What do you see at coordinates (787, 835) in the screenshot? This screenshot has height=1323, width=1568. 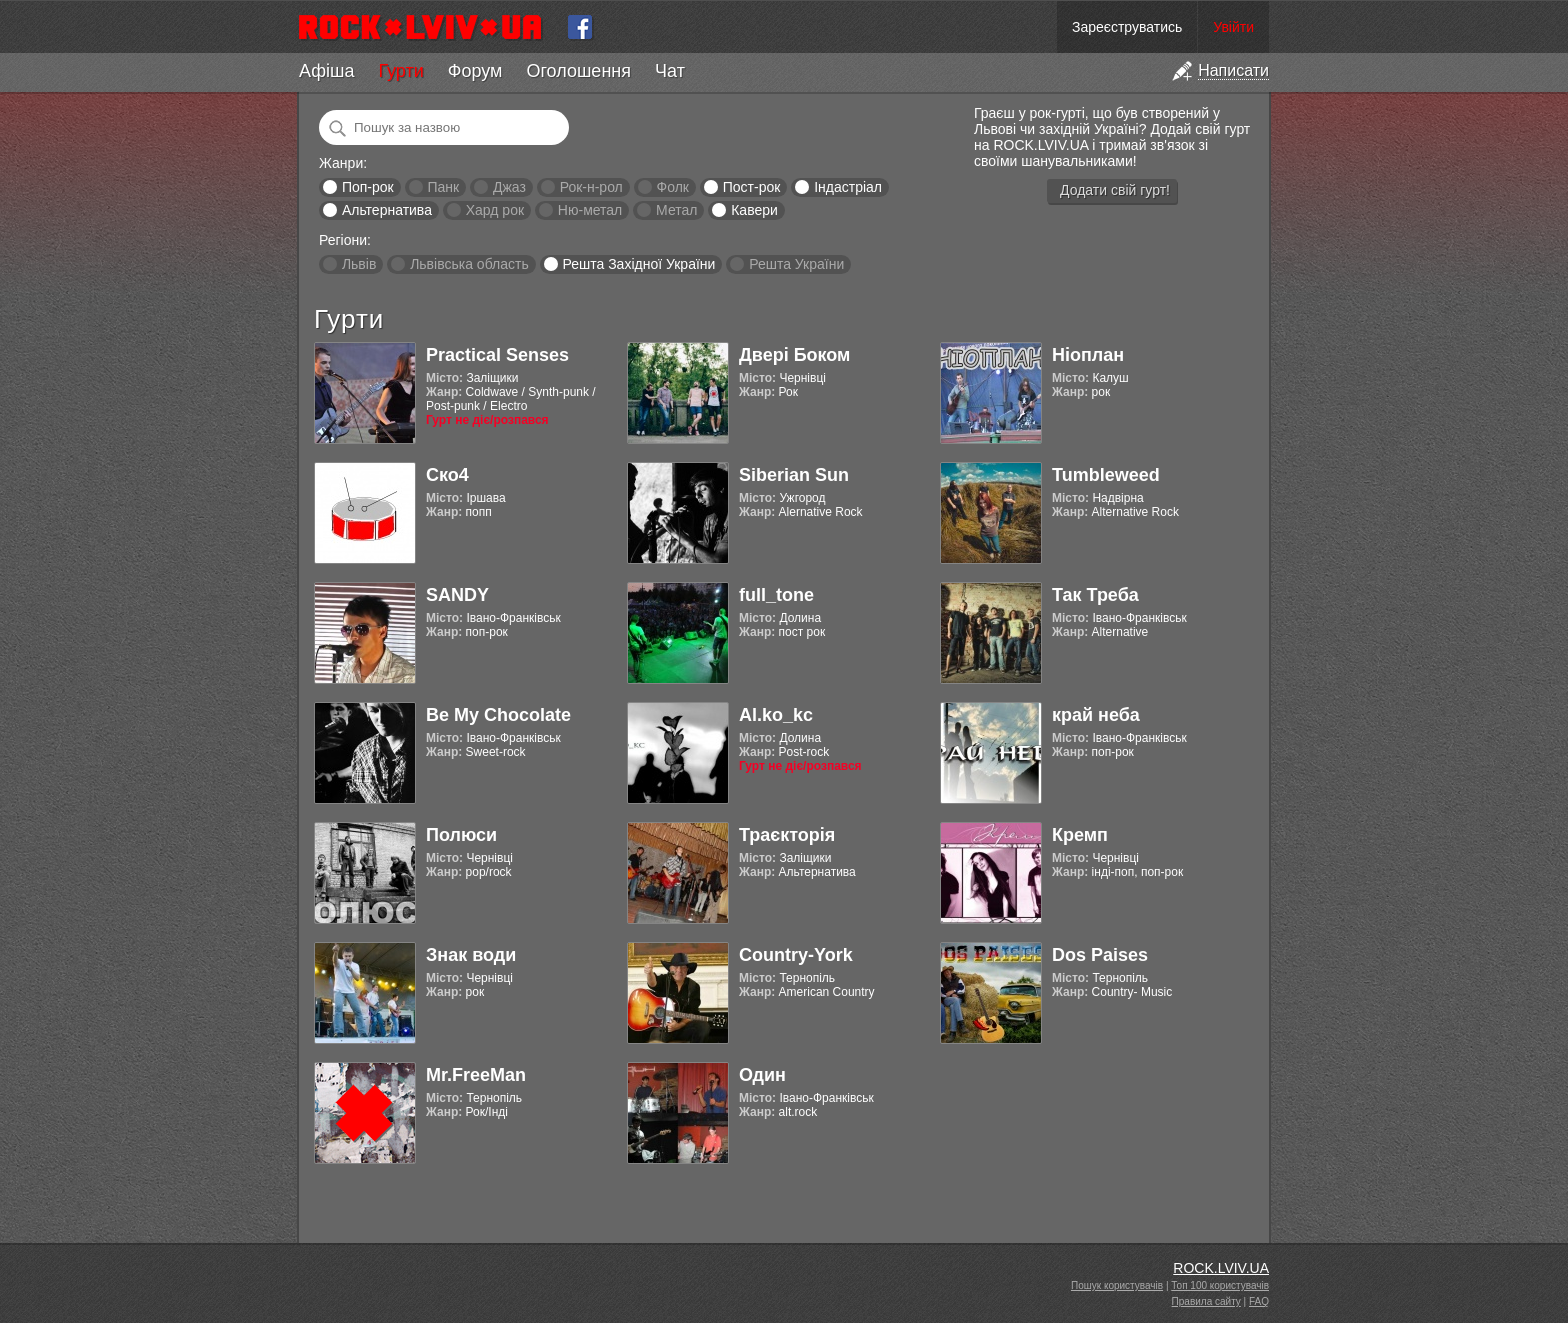 I see `Траєкторія` at bounding box center [787, 835].